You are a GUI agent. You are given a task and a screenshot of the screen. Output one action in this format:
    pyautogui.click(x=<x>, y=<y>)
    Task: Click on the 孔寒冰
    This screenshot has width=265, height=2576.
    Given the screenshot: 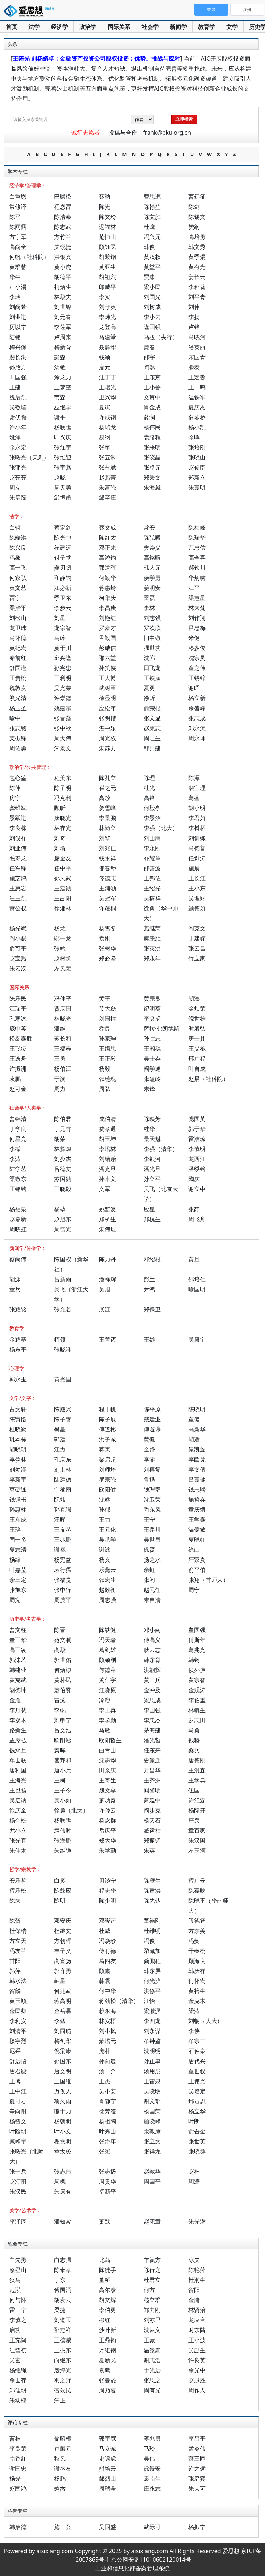 What is the action you would take?
    pyautogui.click(x=17, y=1018)
    